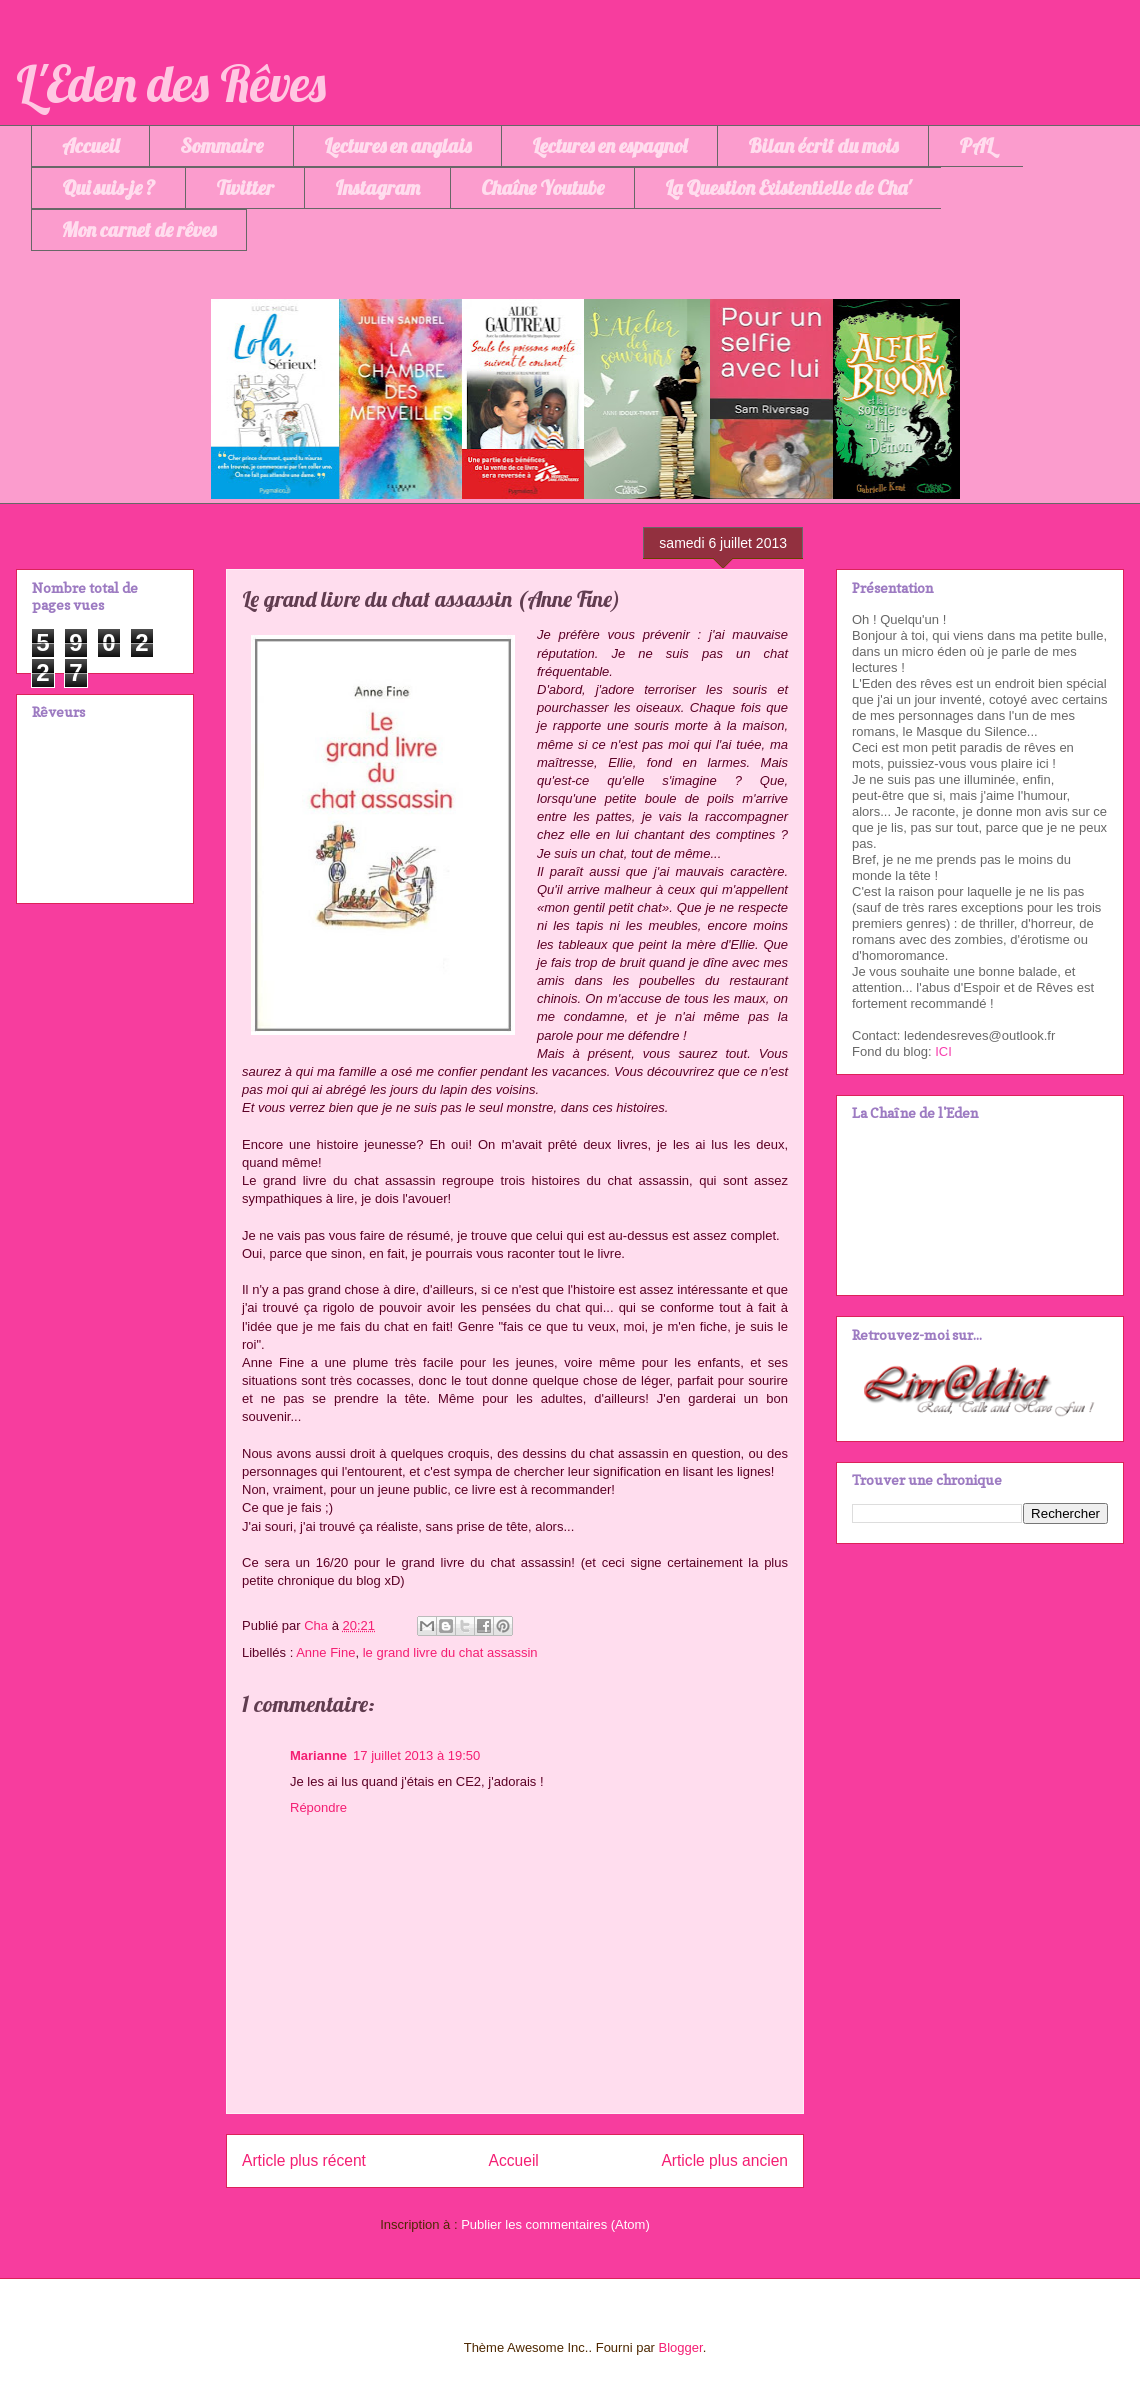 The height and width of the screenshot is (2387, 1140). I want to click on La Question Existentielle de Cha', so click(788, 187).